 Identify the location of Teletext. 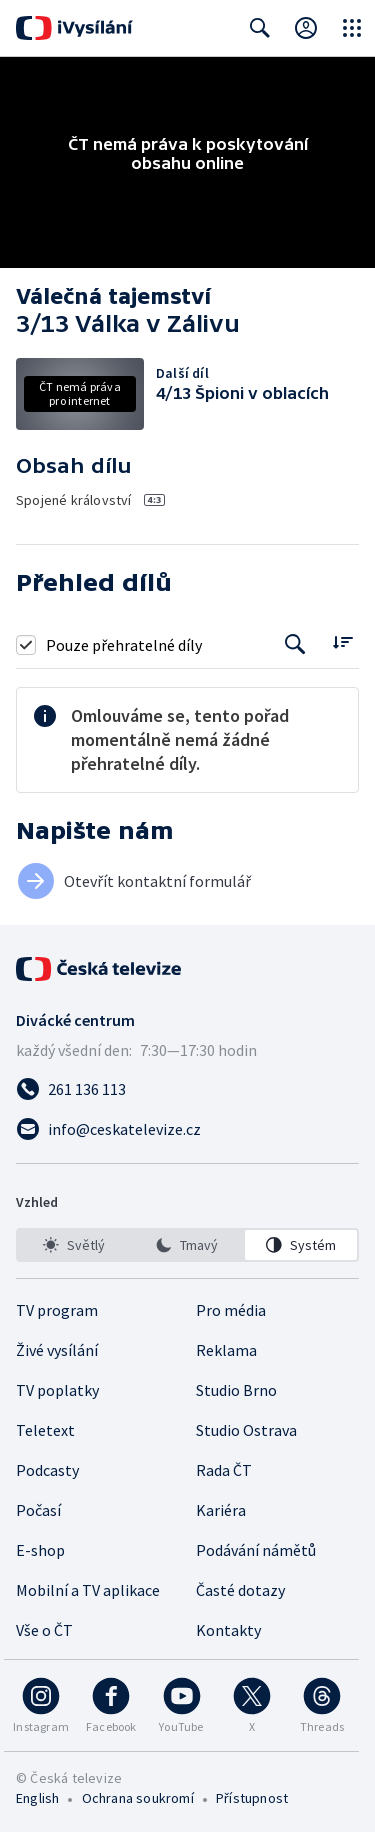
(45, 1430).